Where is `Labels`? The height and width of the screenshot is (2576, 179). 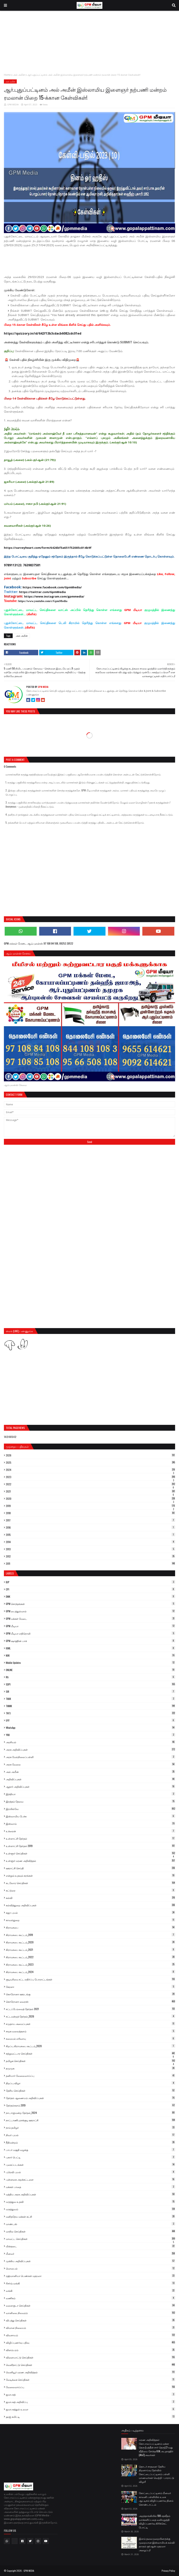
Labels is located at coordinates (10, 1573).